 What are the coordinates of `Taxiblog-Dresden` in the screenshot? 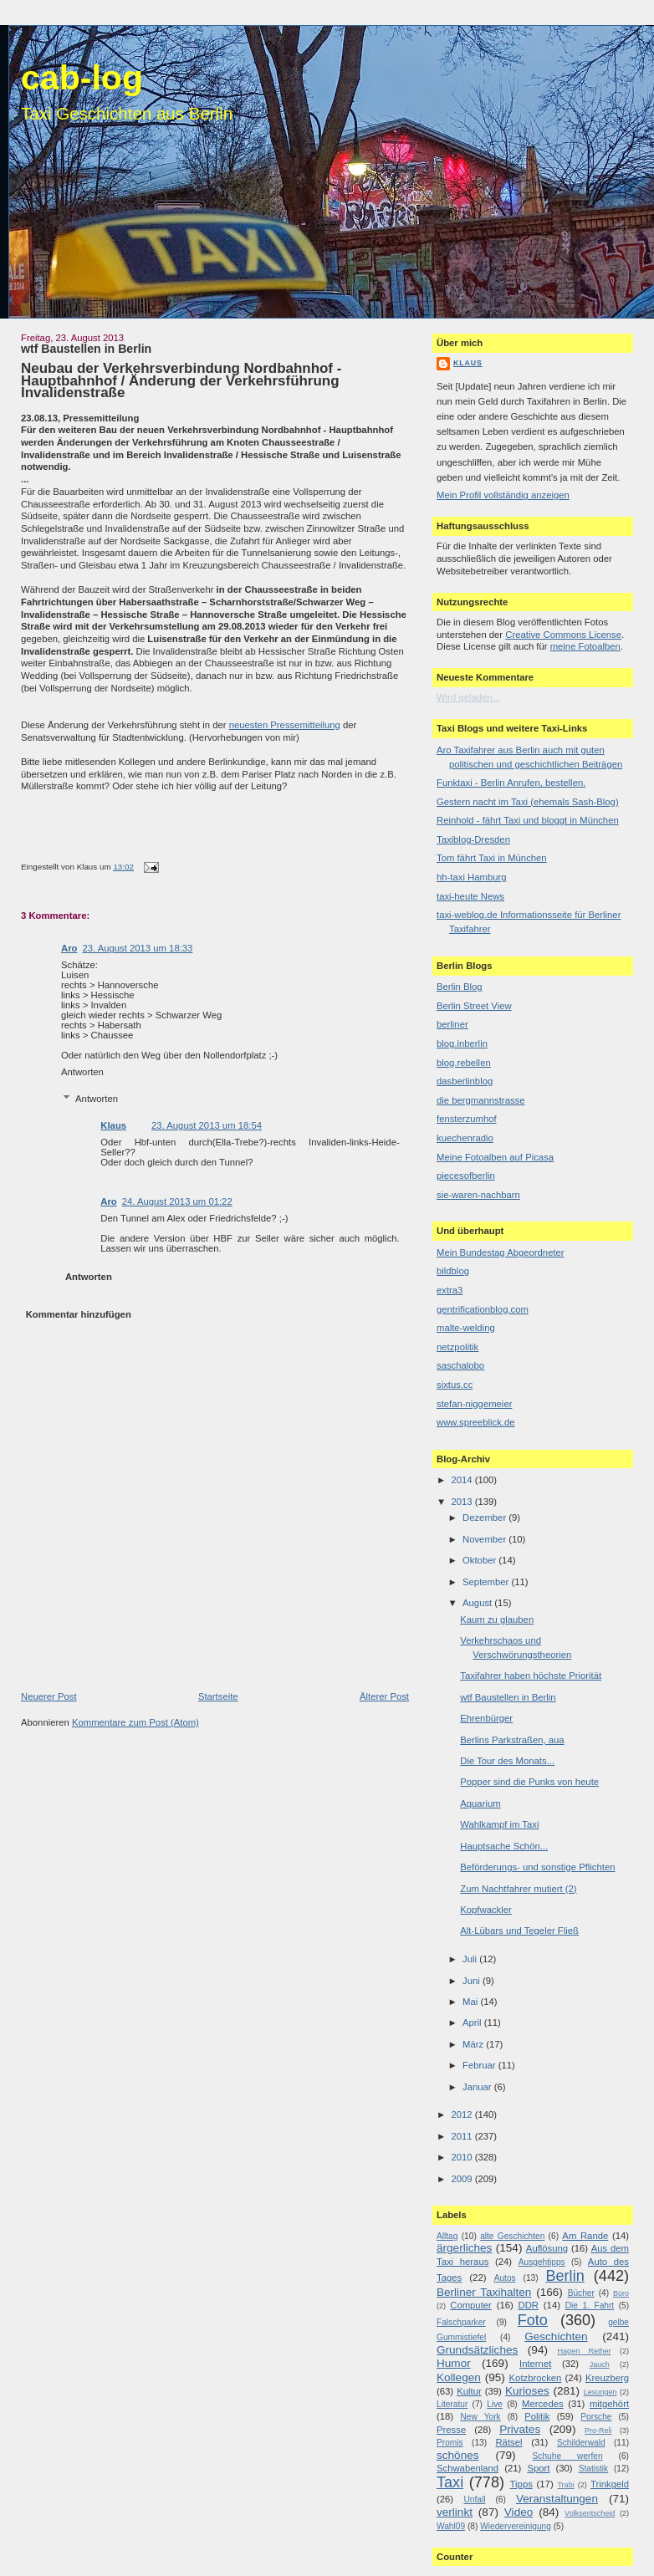 It's located at (473, 839).